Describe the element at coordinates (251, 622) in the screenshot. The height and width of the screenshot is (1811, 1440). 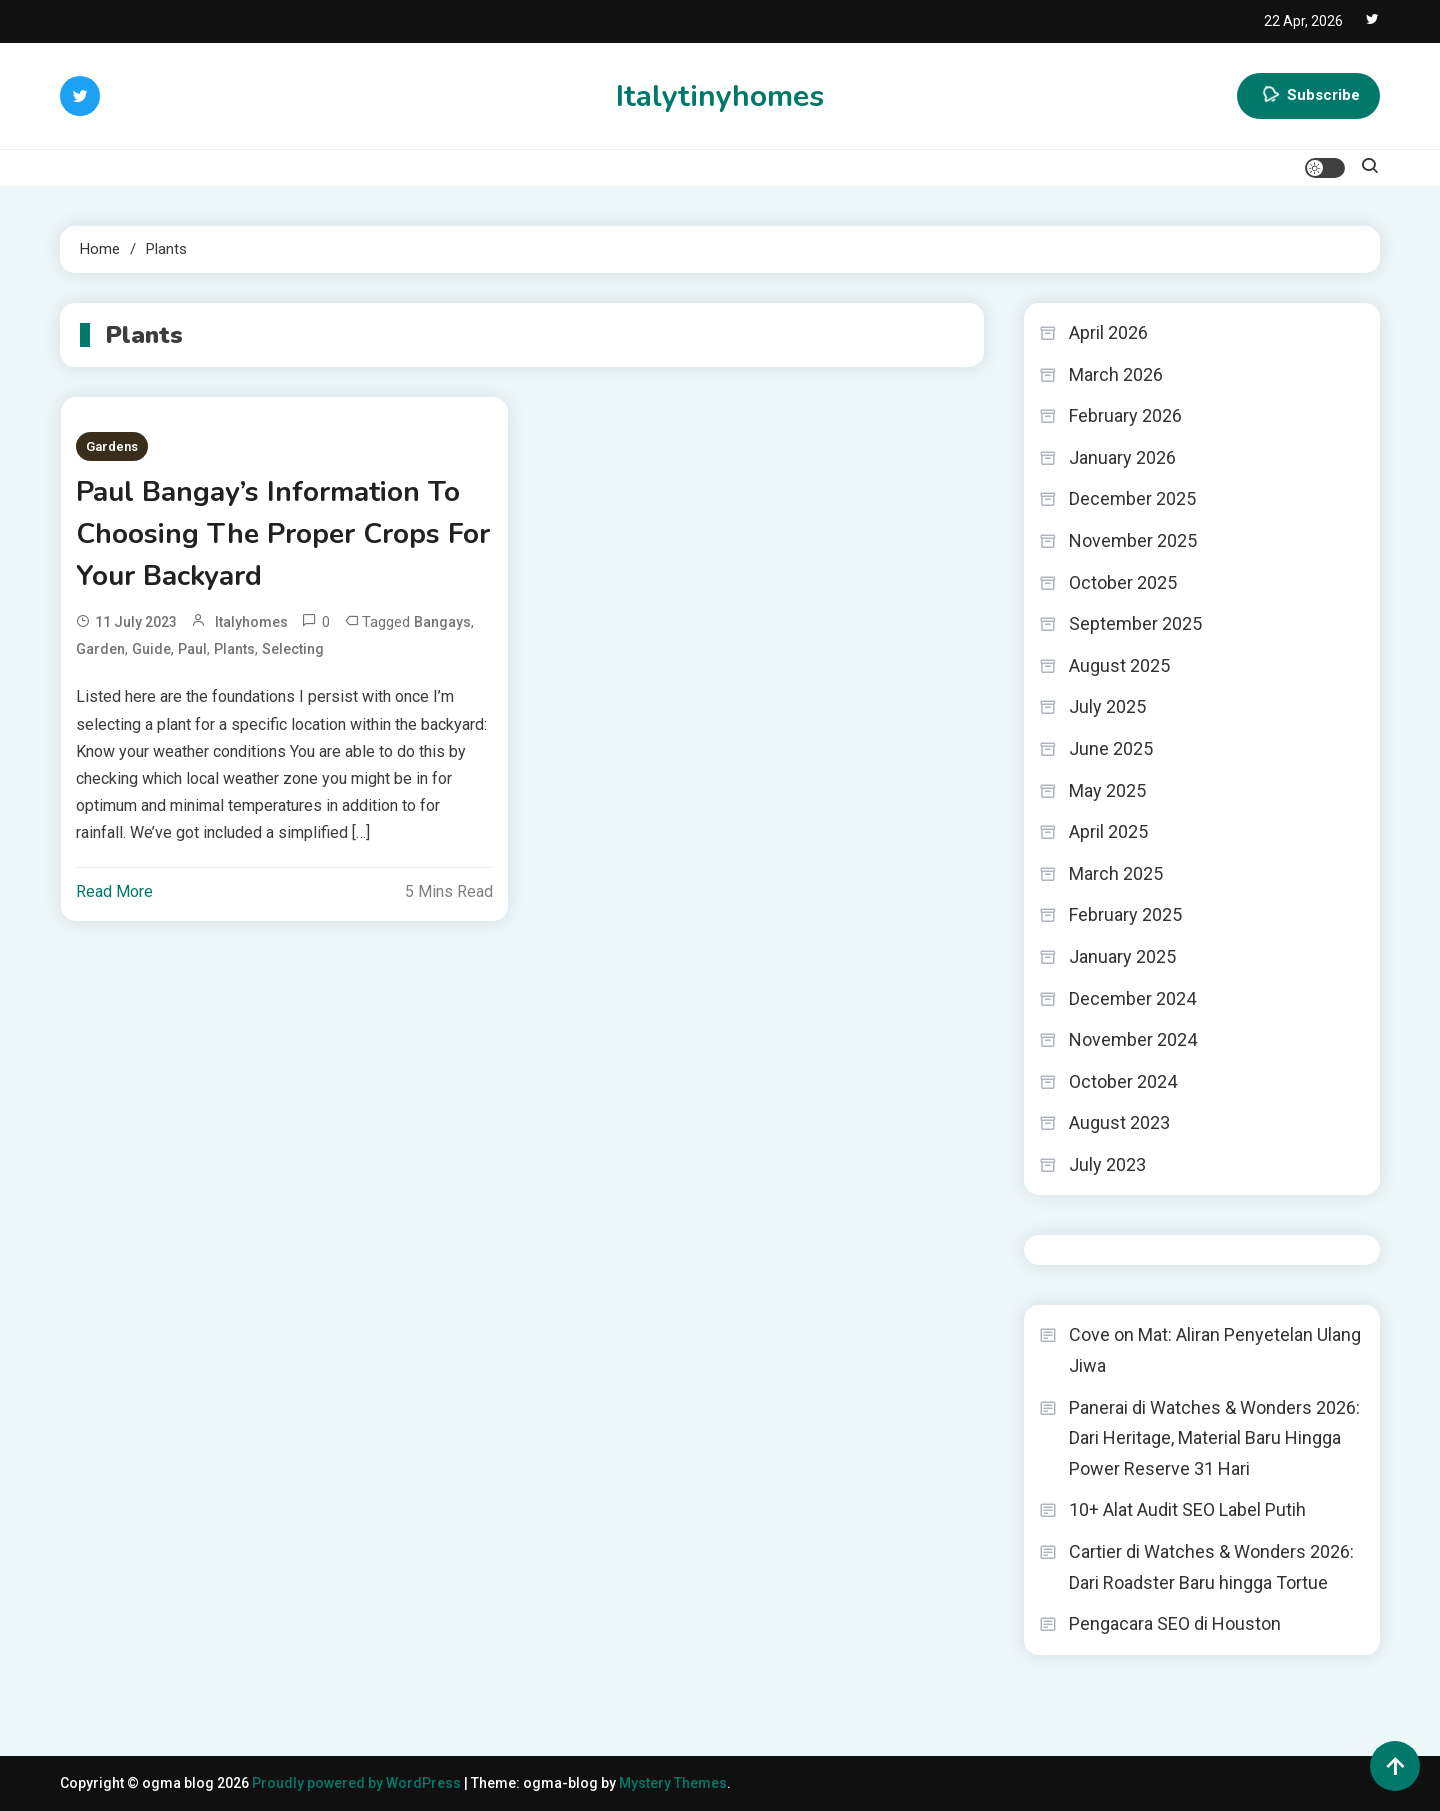
I see `italyhomes` at that location.